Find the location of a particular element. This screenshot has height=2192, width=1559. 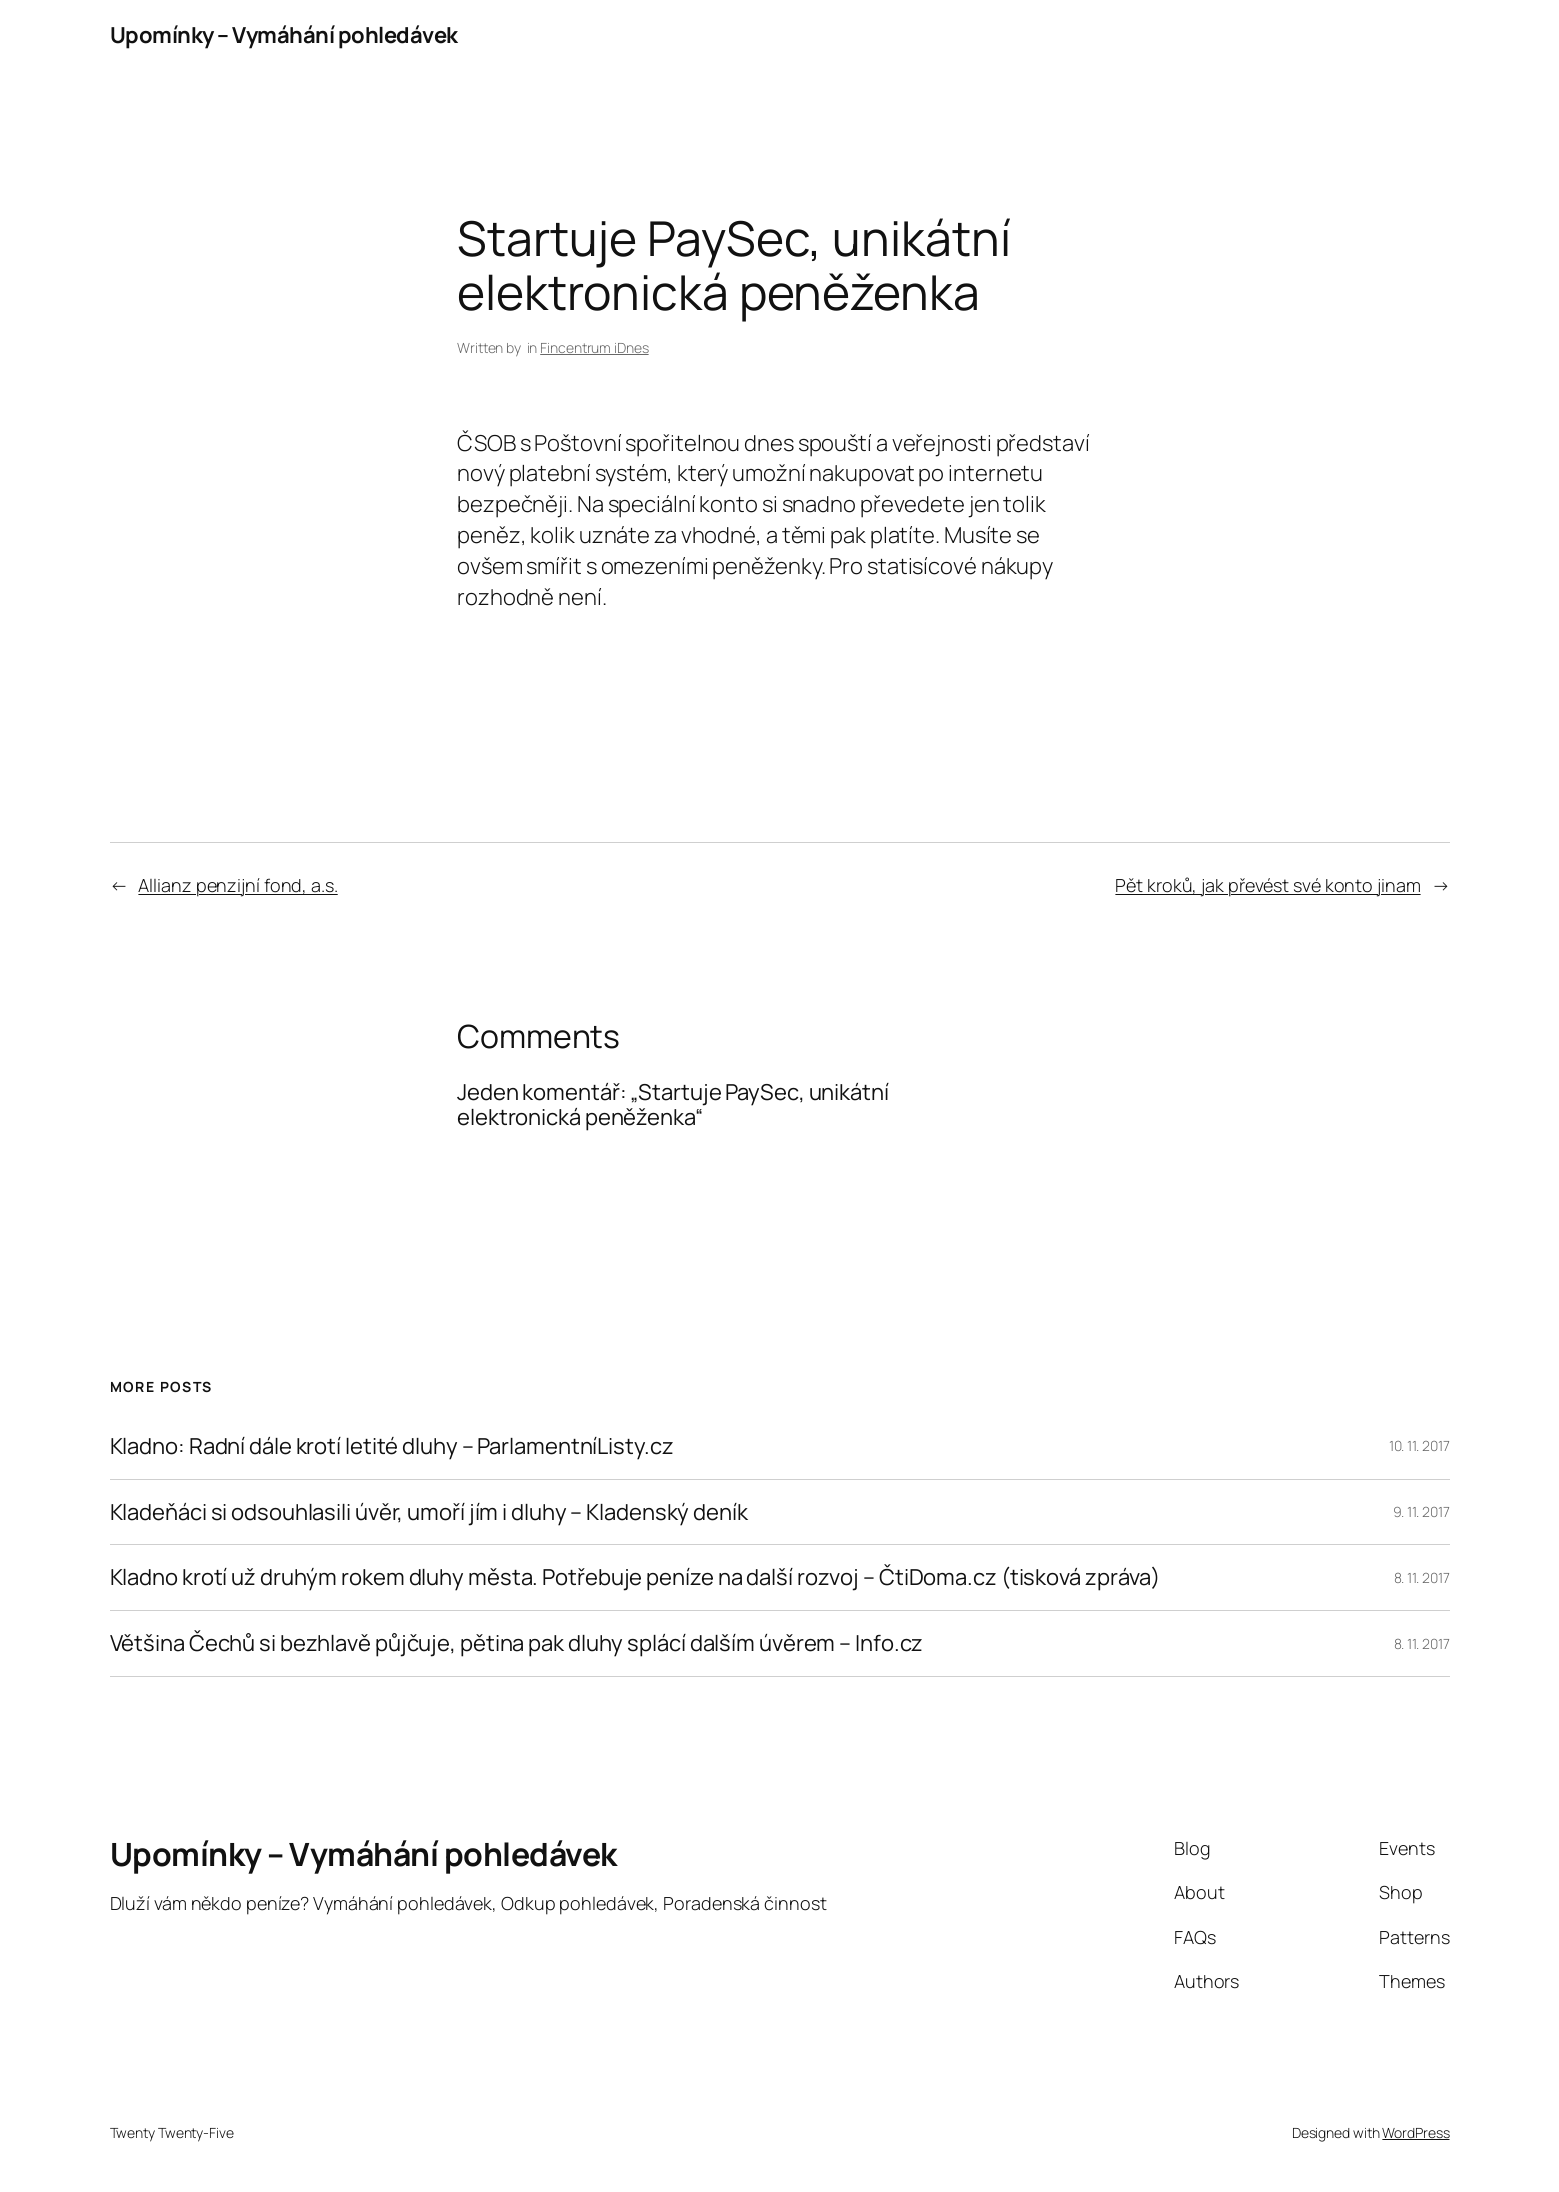

Kladeňáci si odsouhlasili úvěr, umoří jím i dluhy – Kladenský deník is located at coordinates (429, 1512).